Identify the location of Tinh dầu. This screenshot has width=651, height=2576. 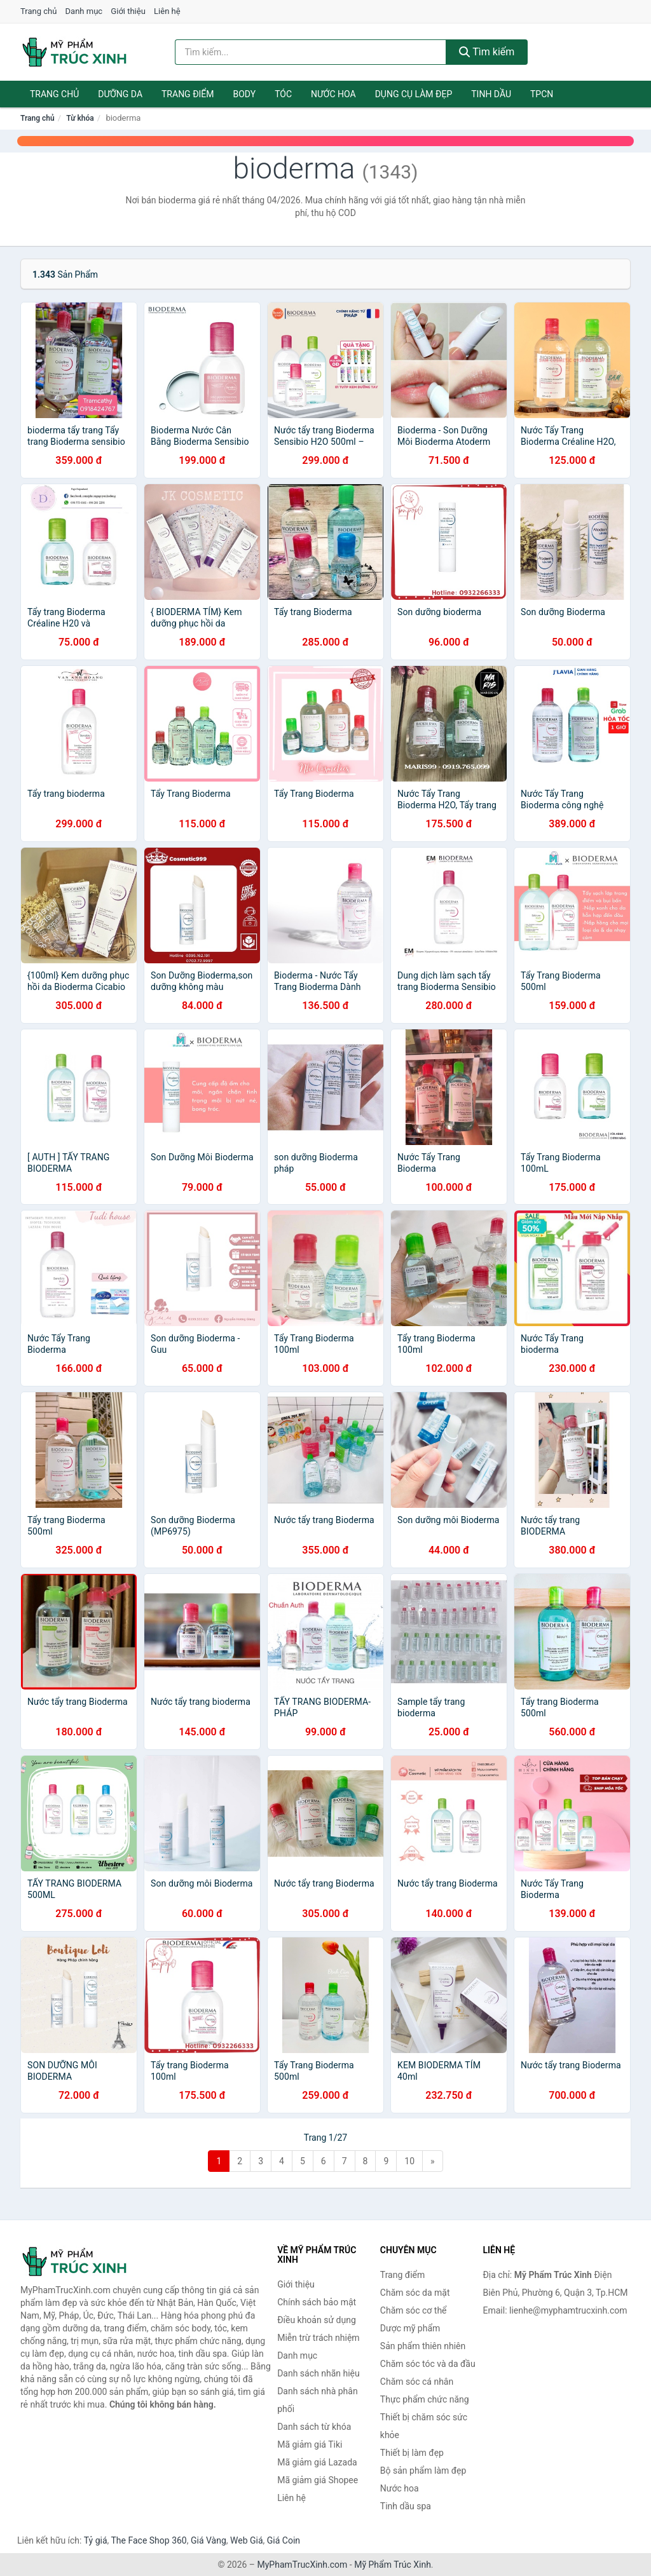
(491, 94).